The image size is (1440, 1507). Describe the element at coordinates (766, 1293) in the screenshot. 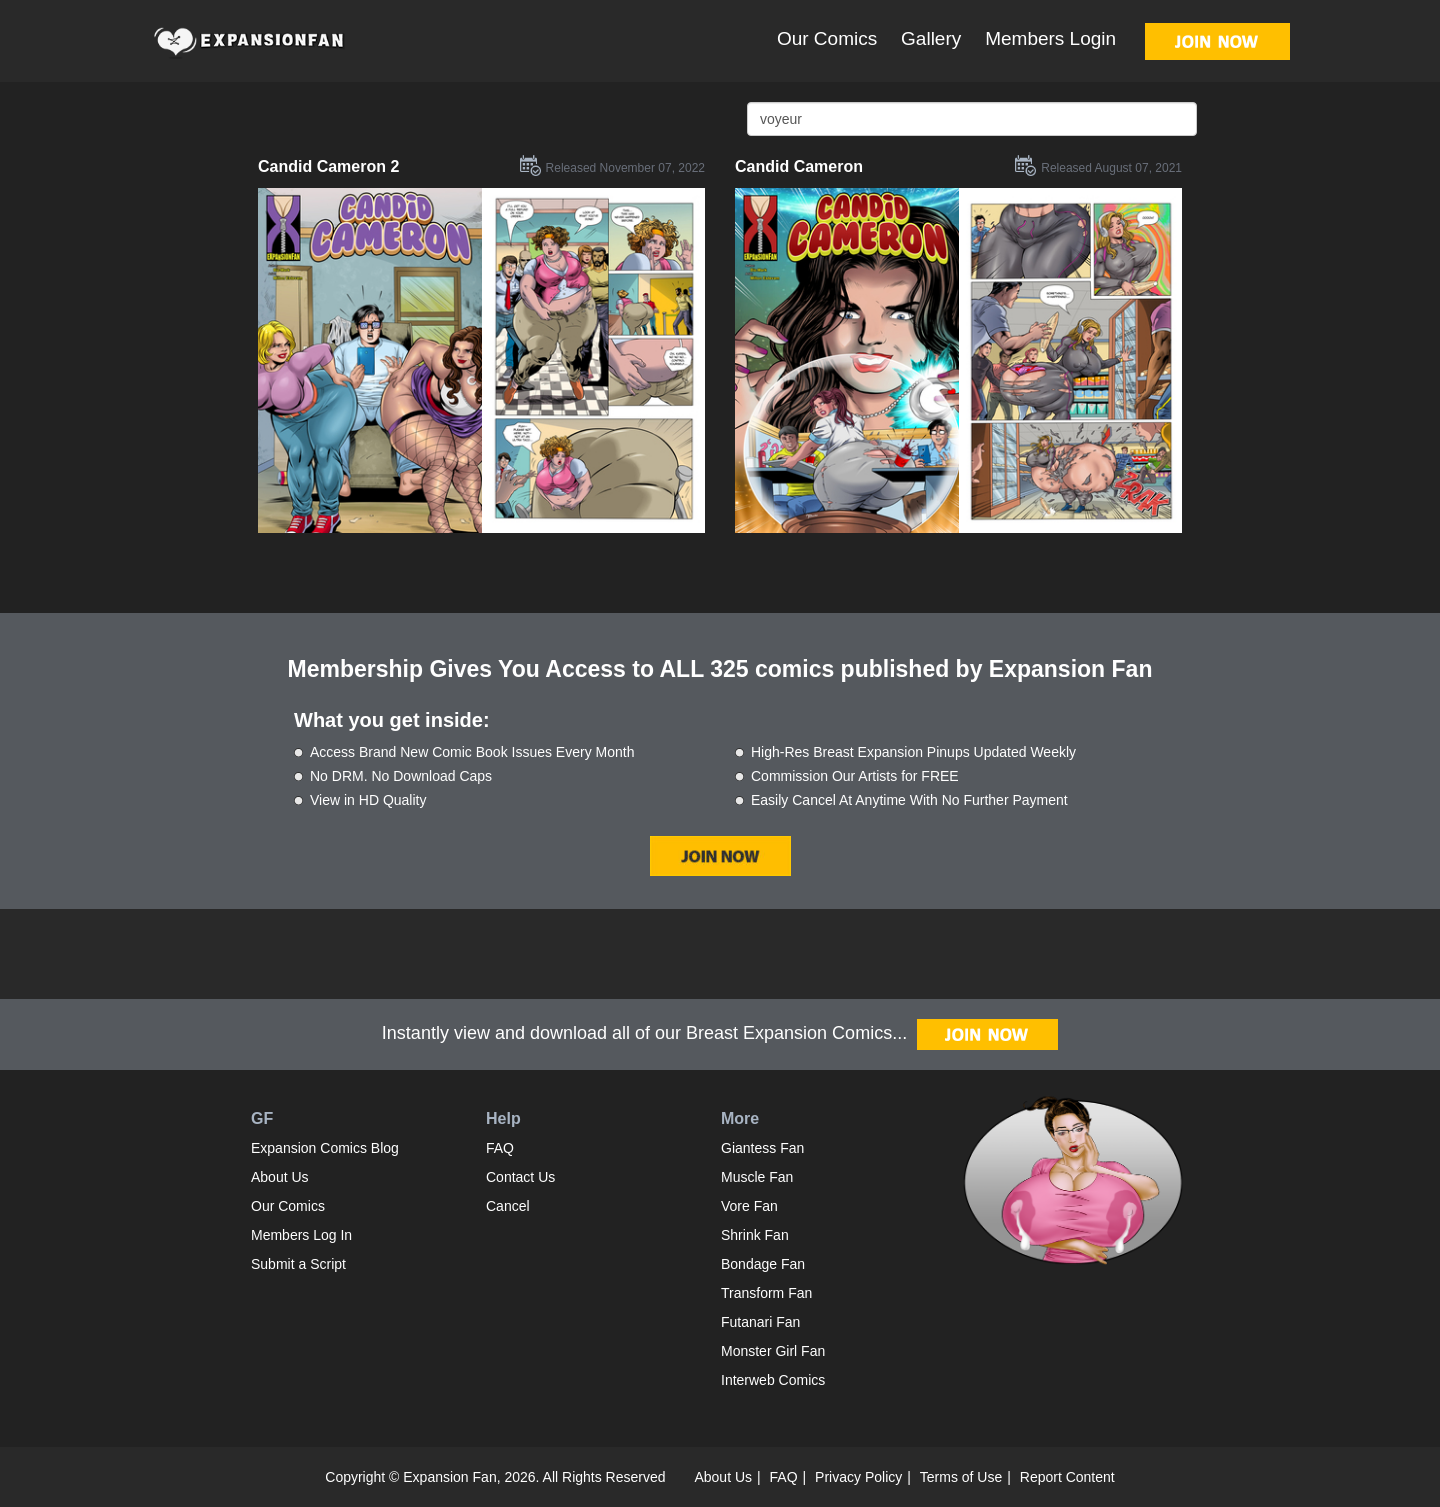

I see `Transform Fan` at that location.